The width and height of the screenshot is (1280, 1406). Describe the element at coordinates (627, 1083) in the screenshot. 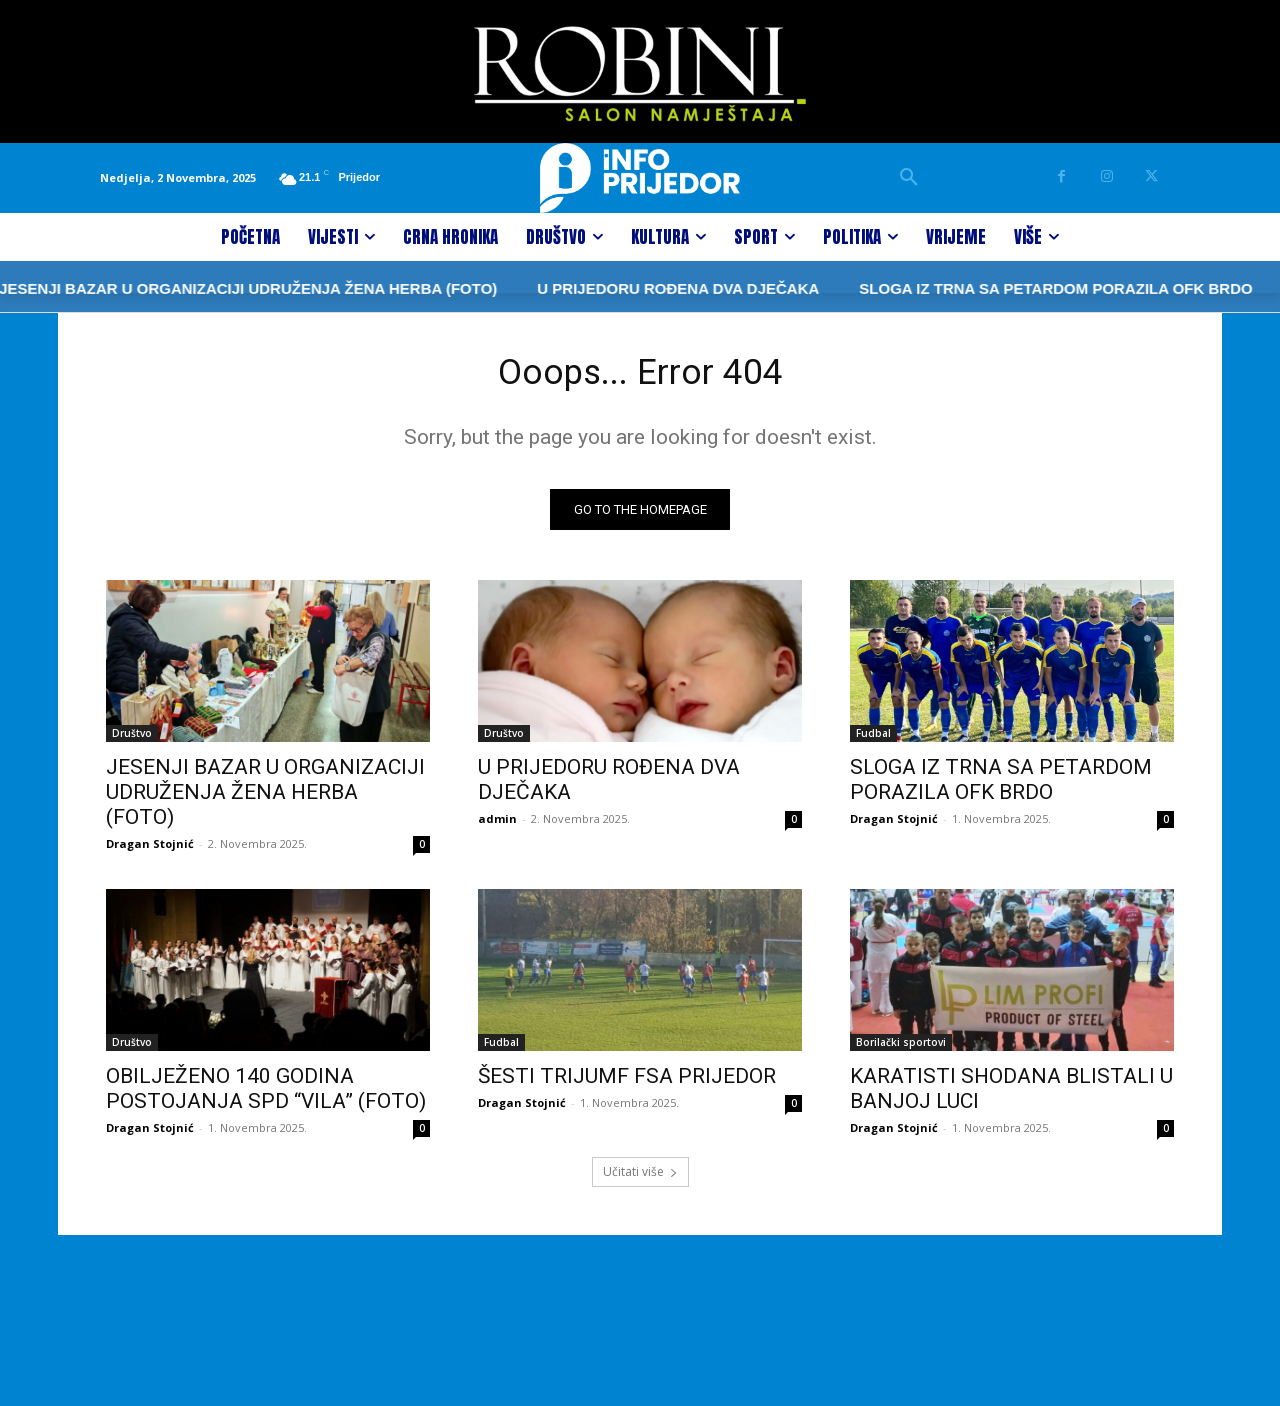

I see `ŠESTI TRIJUMF FSA PRIJEDOR` at that location.